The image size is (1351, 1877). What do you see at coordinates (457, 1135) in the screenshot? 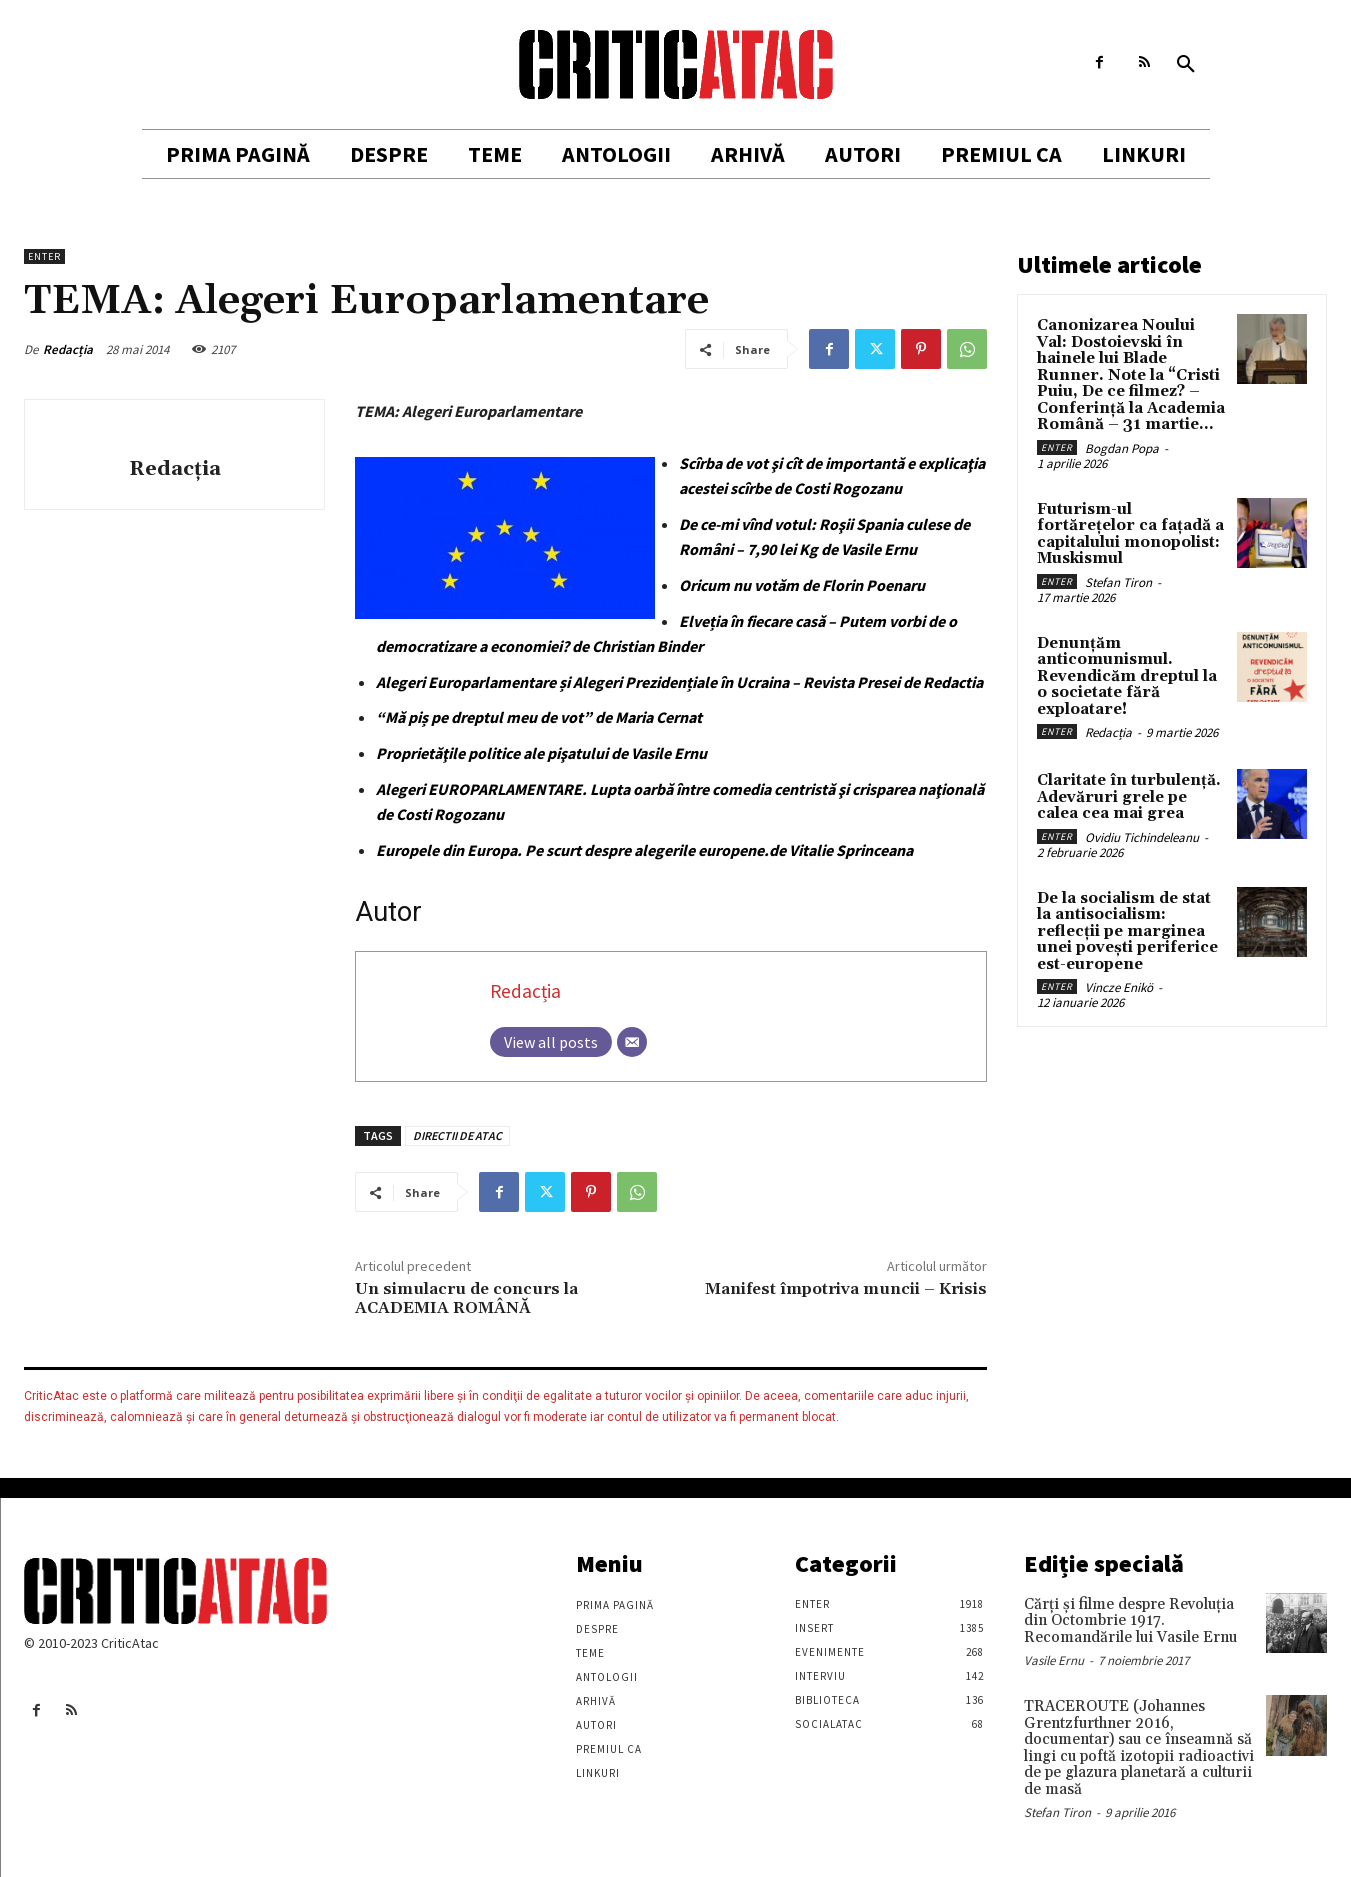
I see `DIRECTII DE ATAC` at bounding box center [457, 1135].